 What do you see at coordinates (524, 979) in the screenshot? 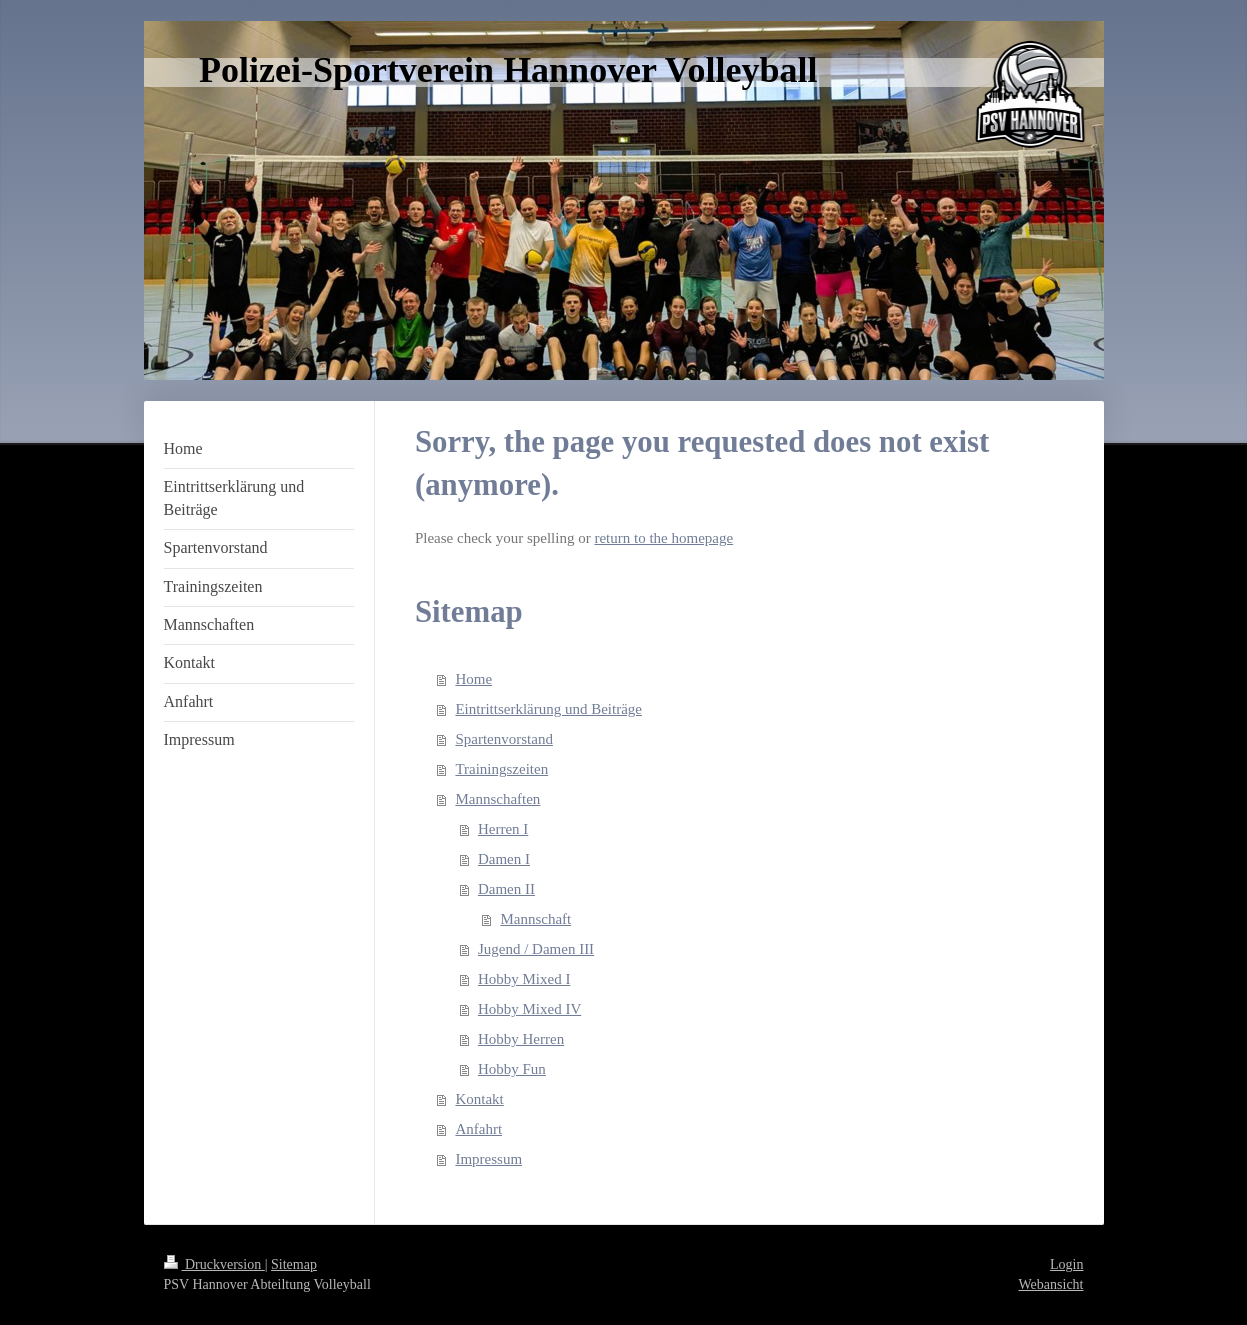
I see `Hobby Mixed I` at bounding box center [524, 979].